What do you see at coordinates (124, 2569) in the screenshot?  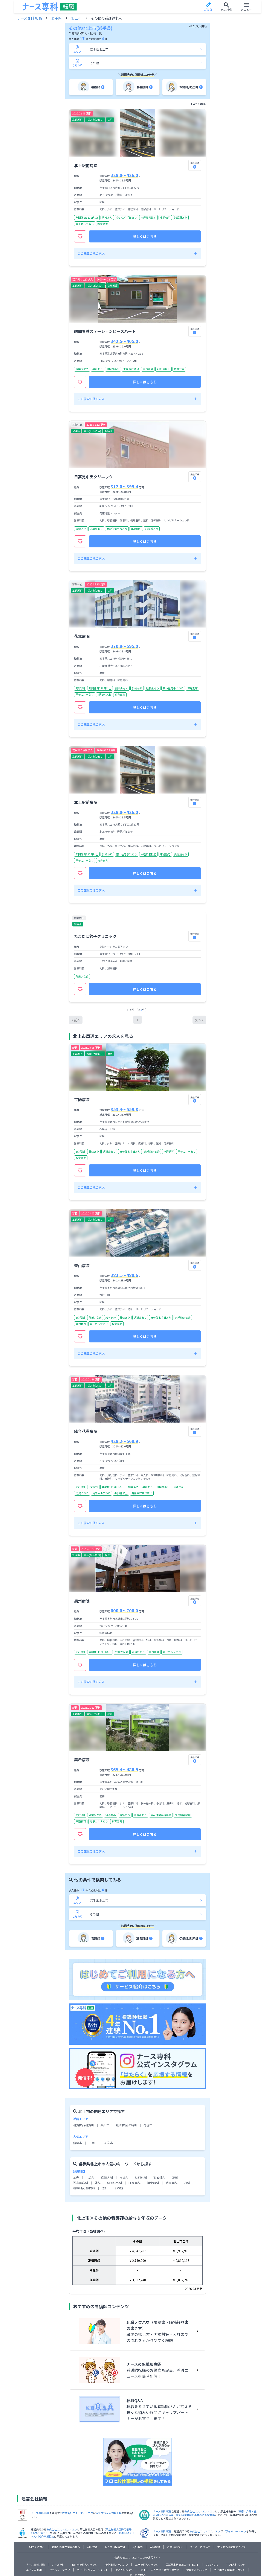 I see `ケア人材バンク` at bounding box center [124, 2569].